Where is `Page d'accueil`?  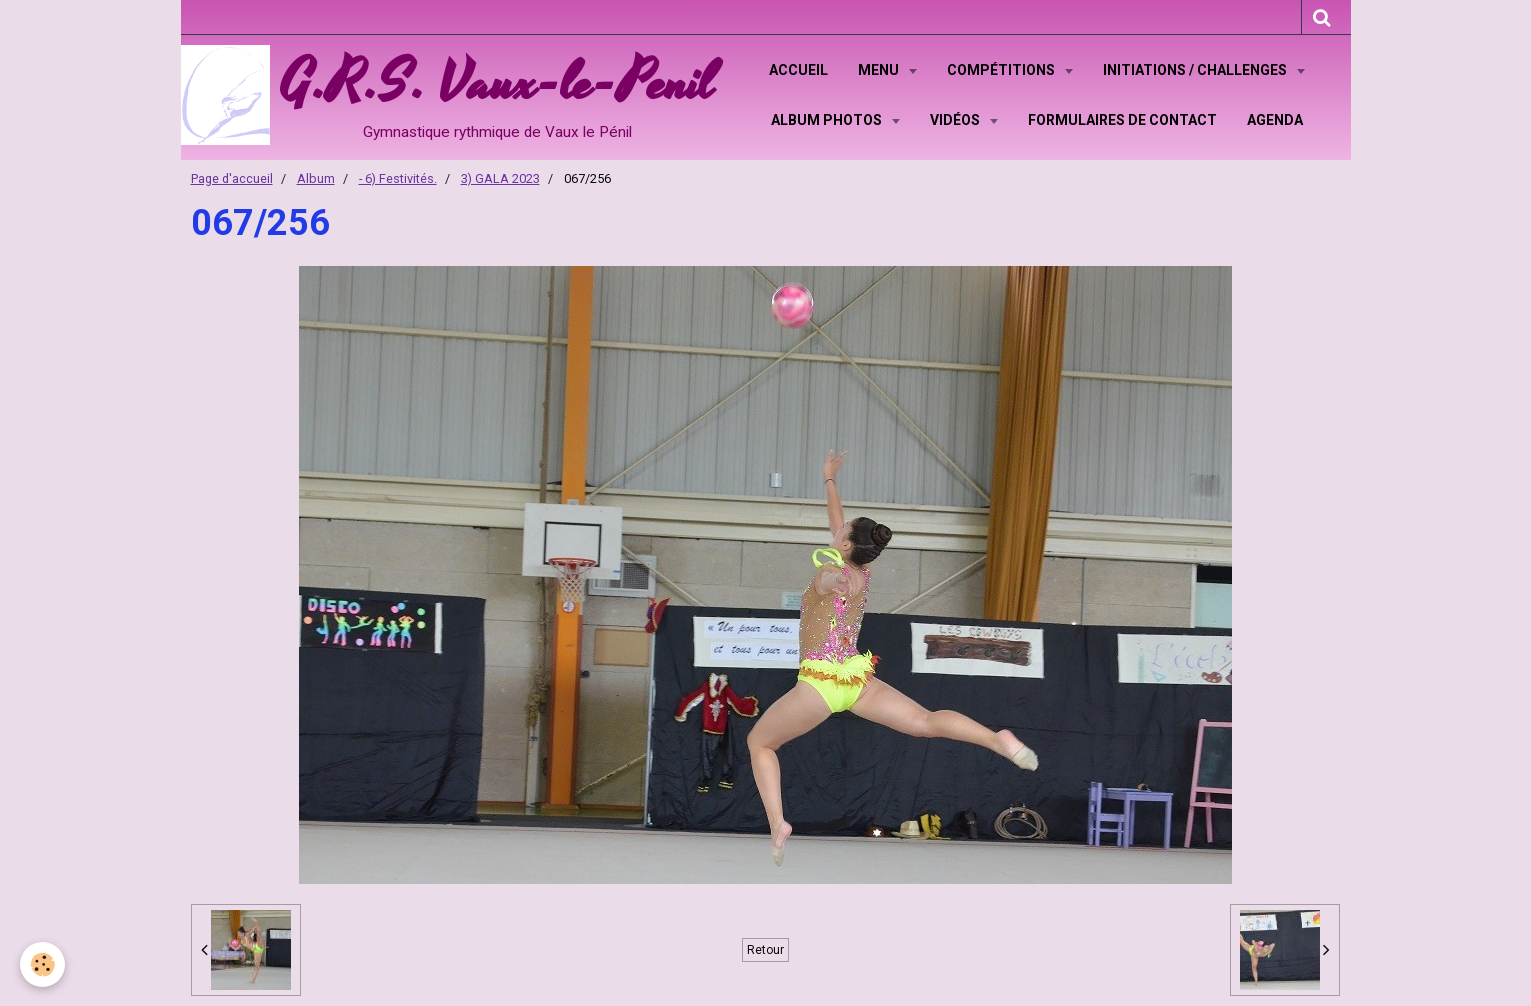 Page d'accueil is located at coordinates (232, 178).